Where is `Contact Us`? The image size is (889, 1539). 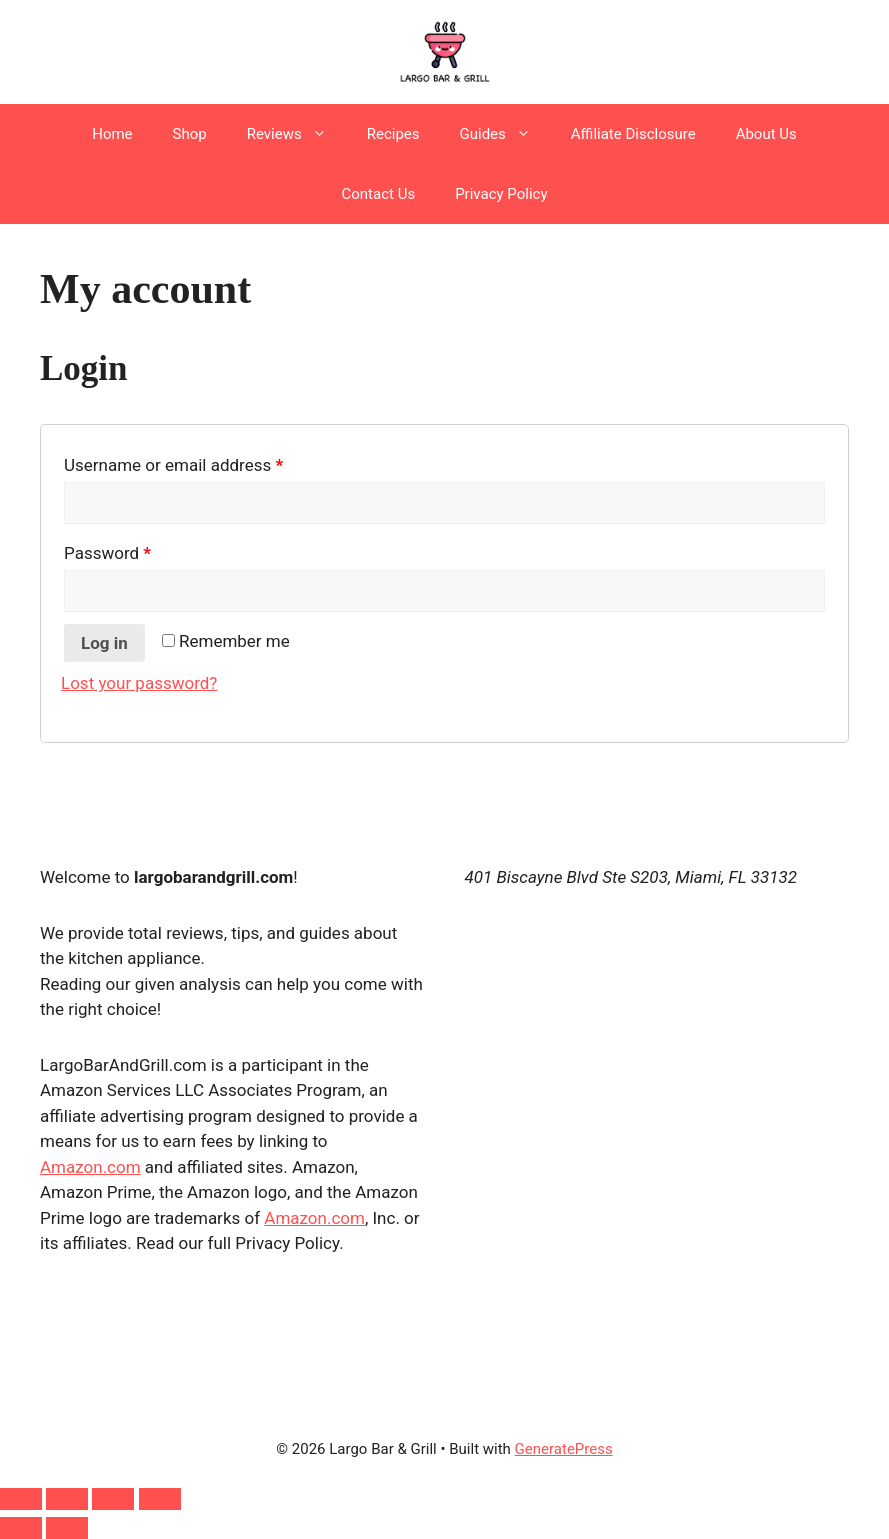
Contact Us is located at coordinates (379, 194).